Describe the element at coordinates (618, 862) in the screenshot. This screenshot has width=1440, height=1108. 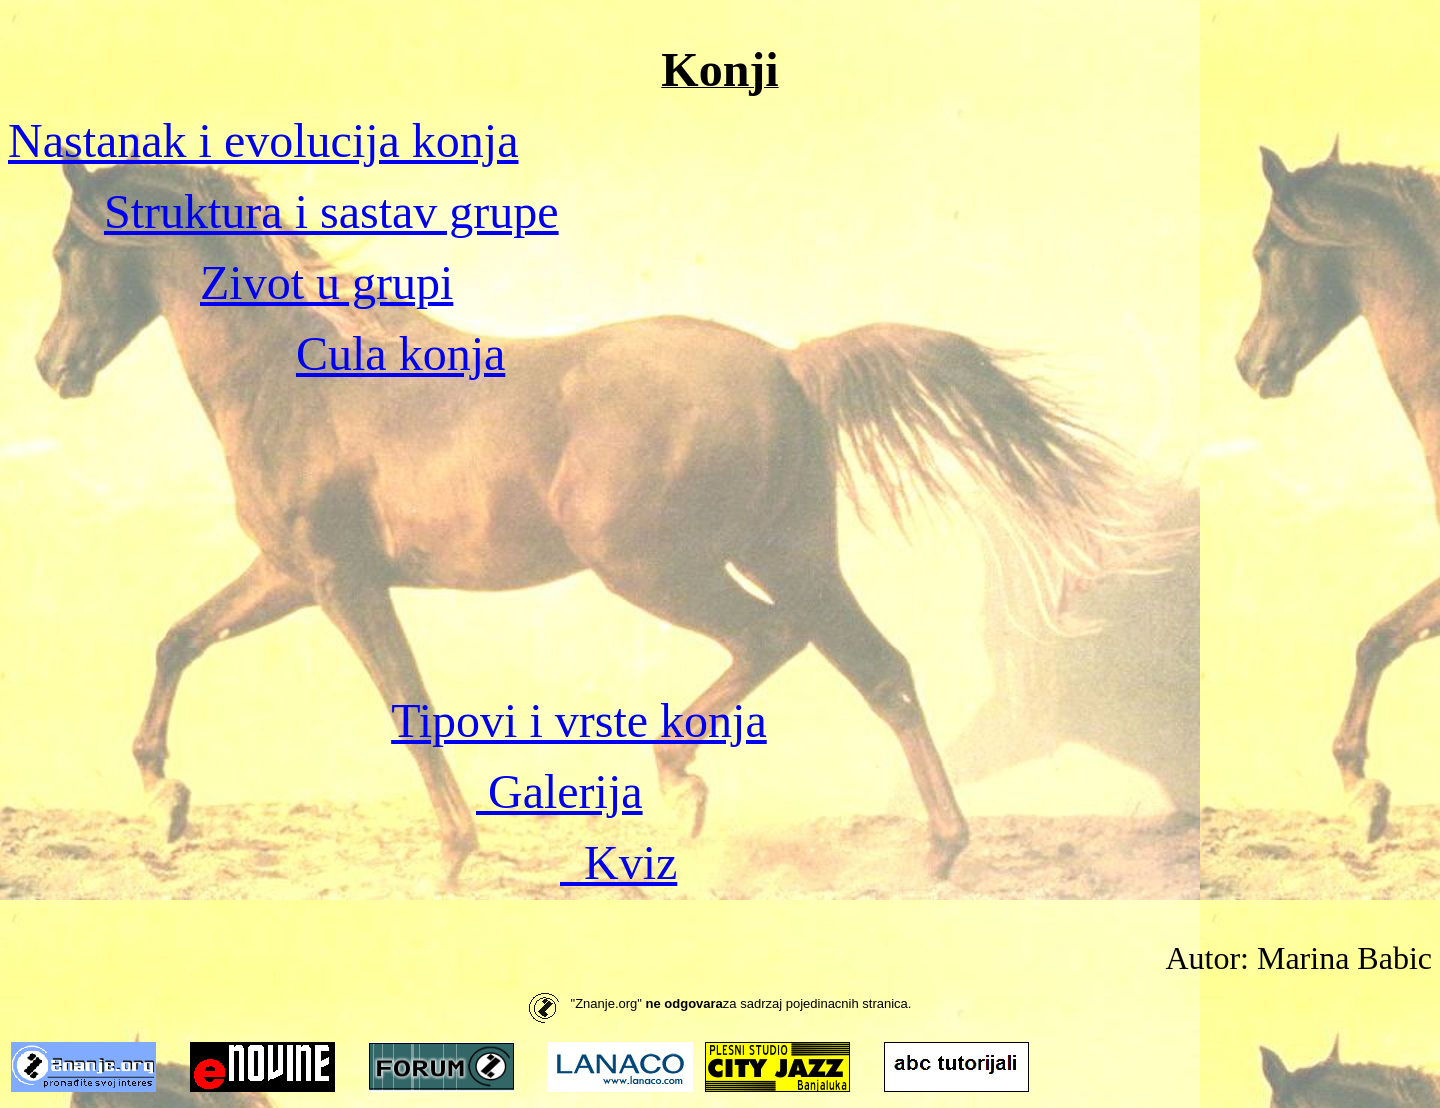
I see `Kviz` at that location.